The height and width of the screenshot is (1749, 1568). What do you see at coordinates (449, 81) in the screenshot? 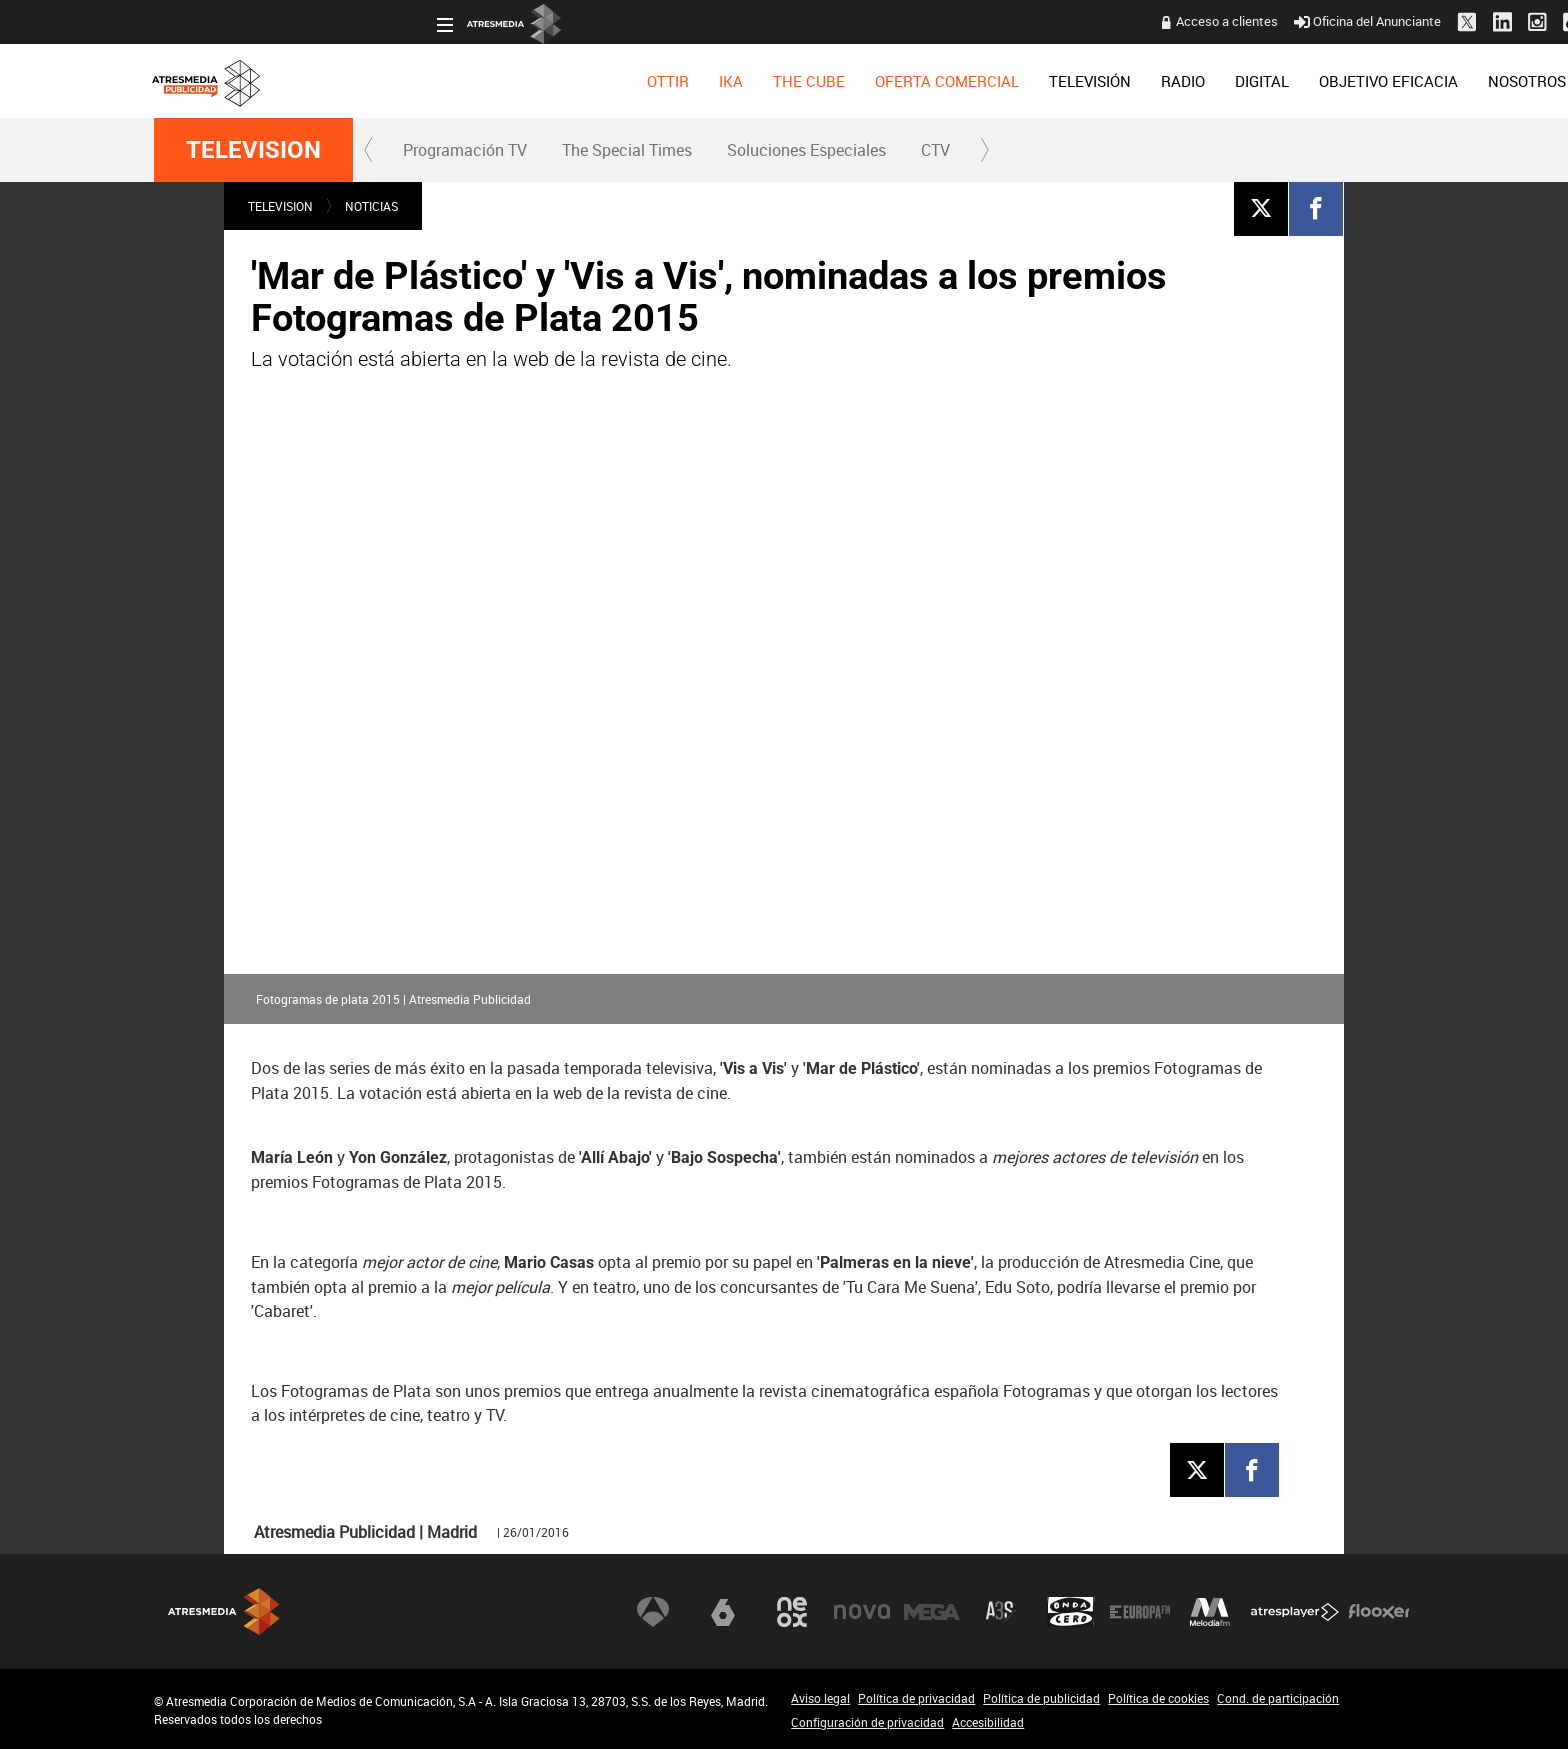
I see `IKA` at bounding box center [449, 81].